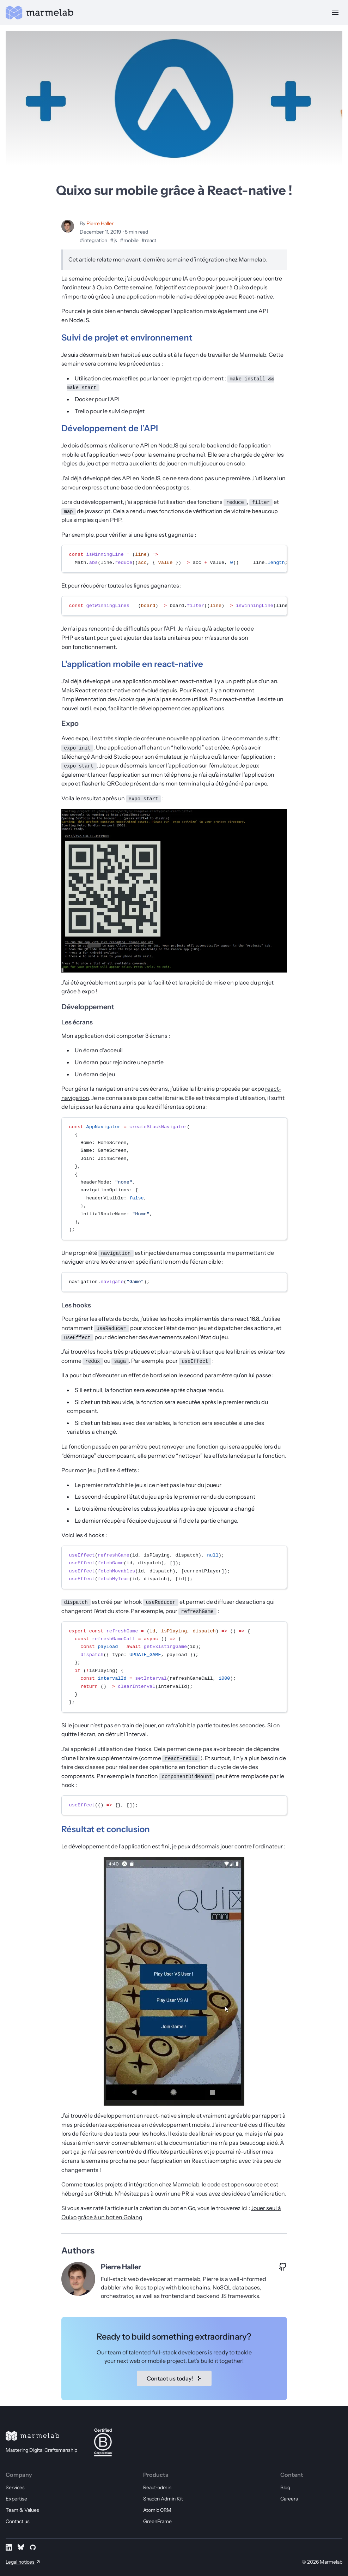  I want to click on Contact us, so click(18, 2521).